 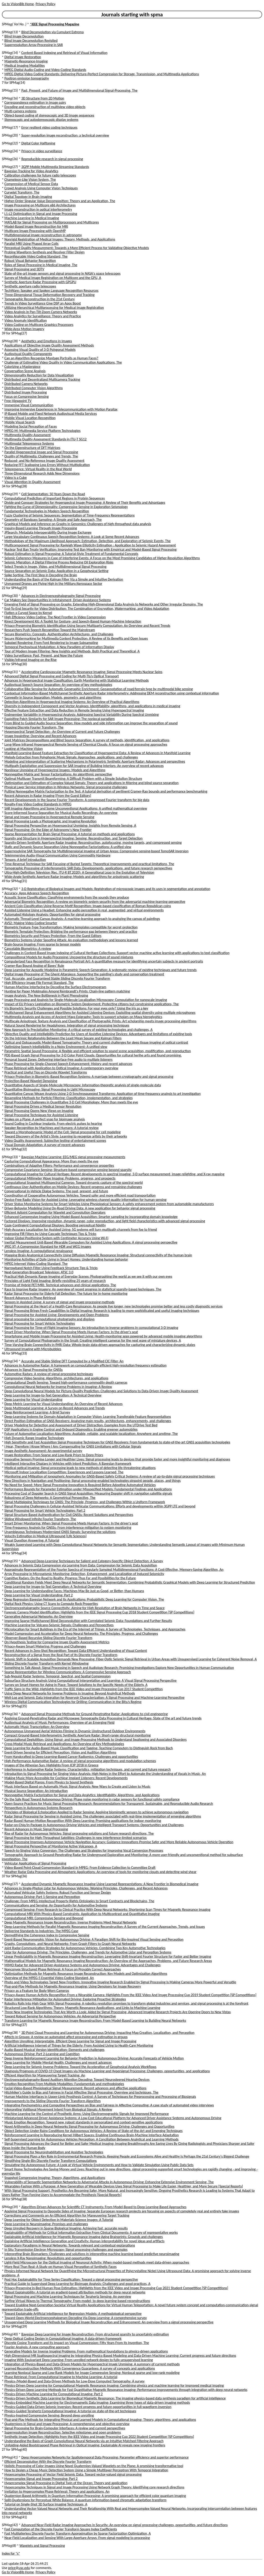 What do you see at coordinates (94, 2487) in the screenshot?
I see `Hypercomplex Techniques in Signal and Image Processing Using Network Graph Theory: Identifying core research directions` at bounding box center [94, 2487].